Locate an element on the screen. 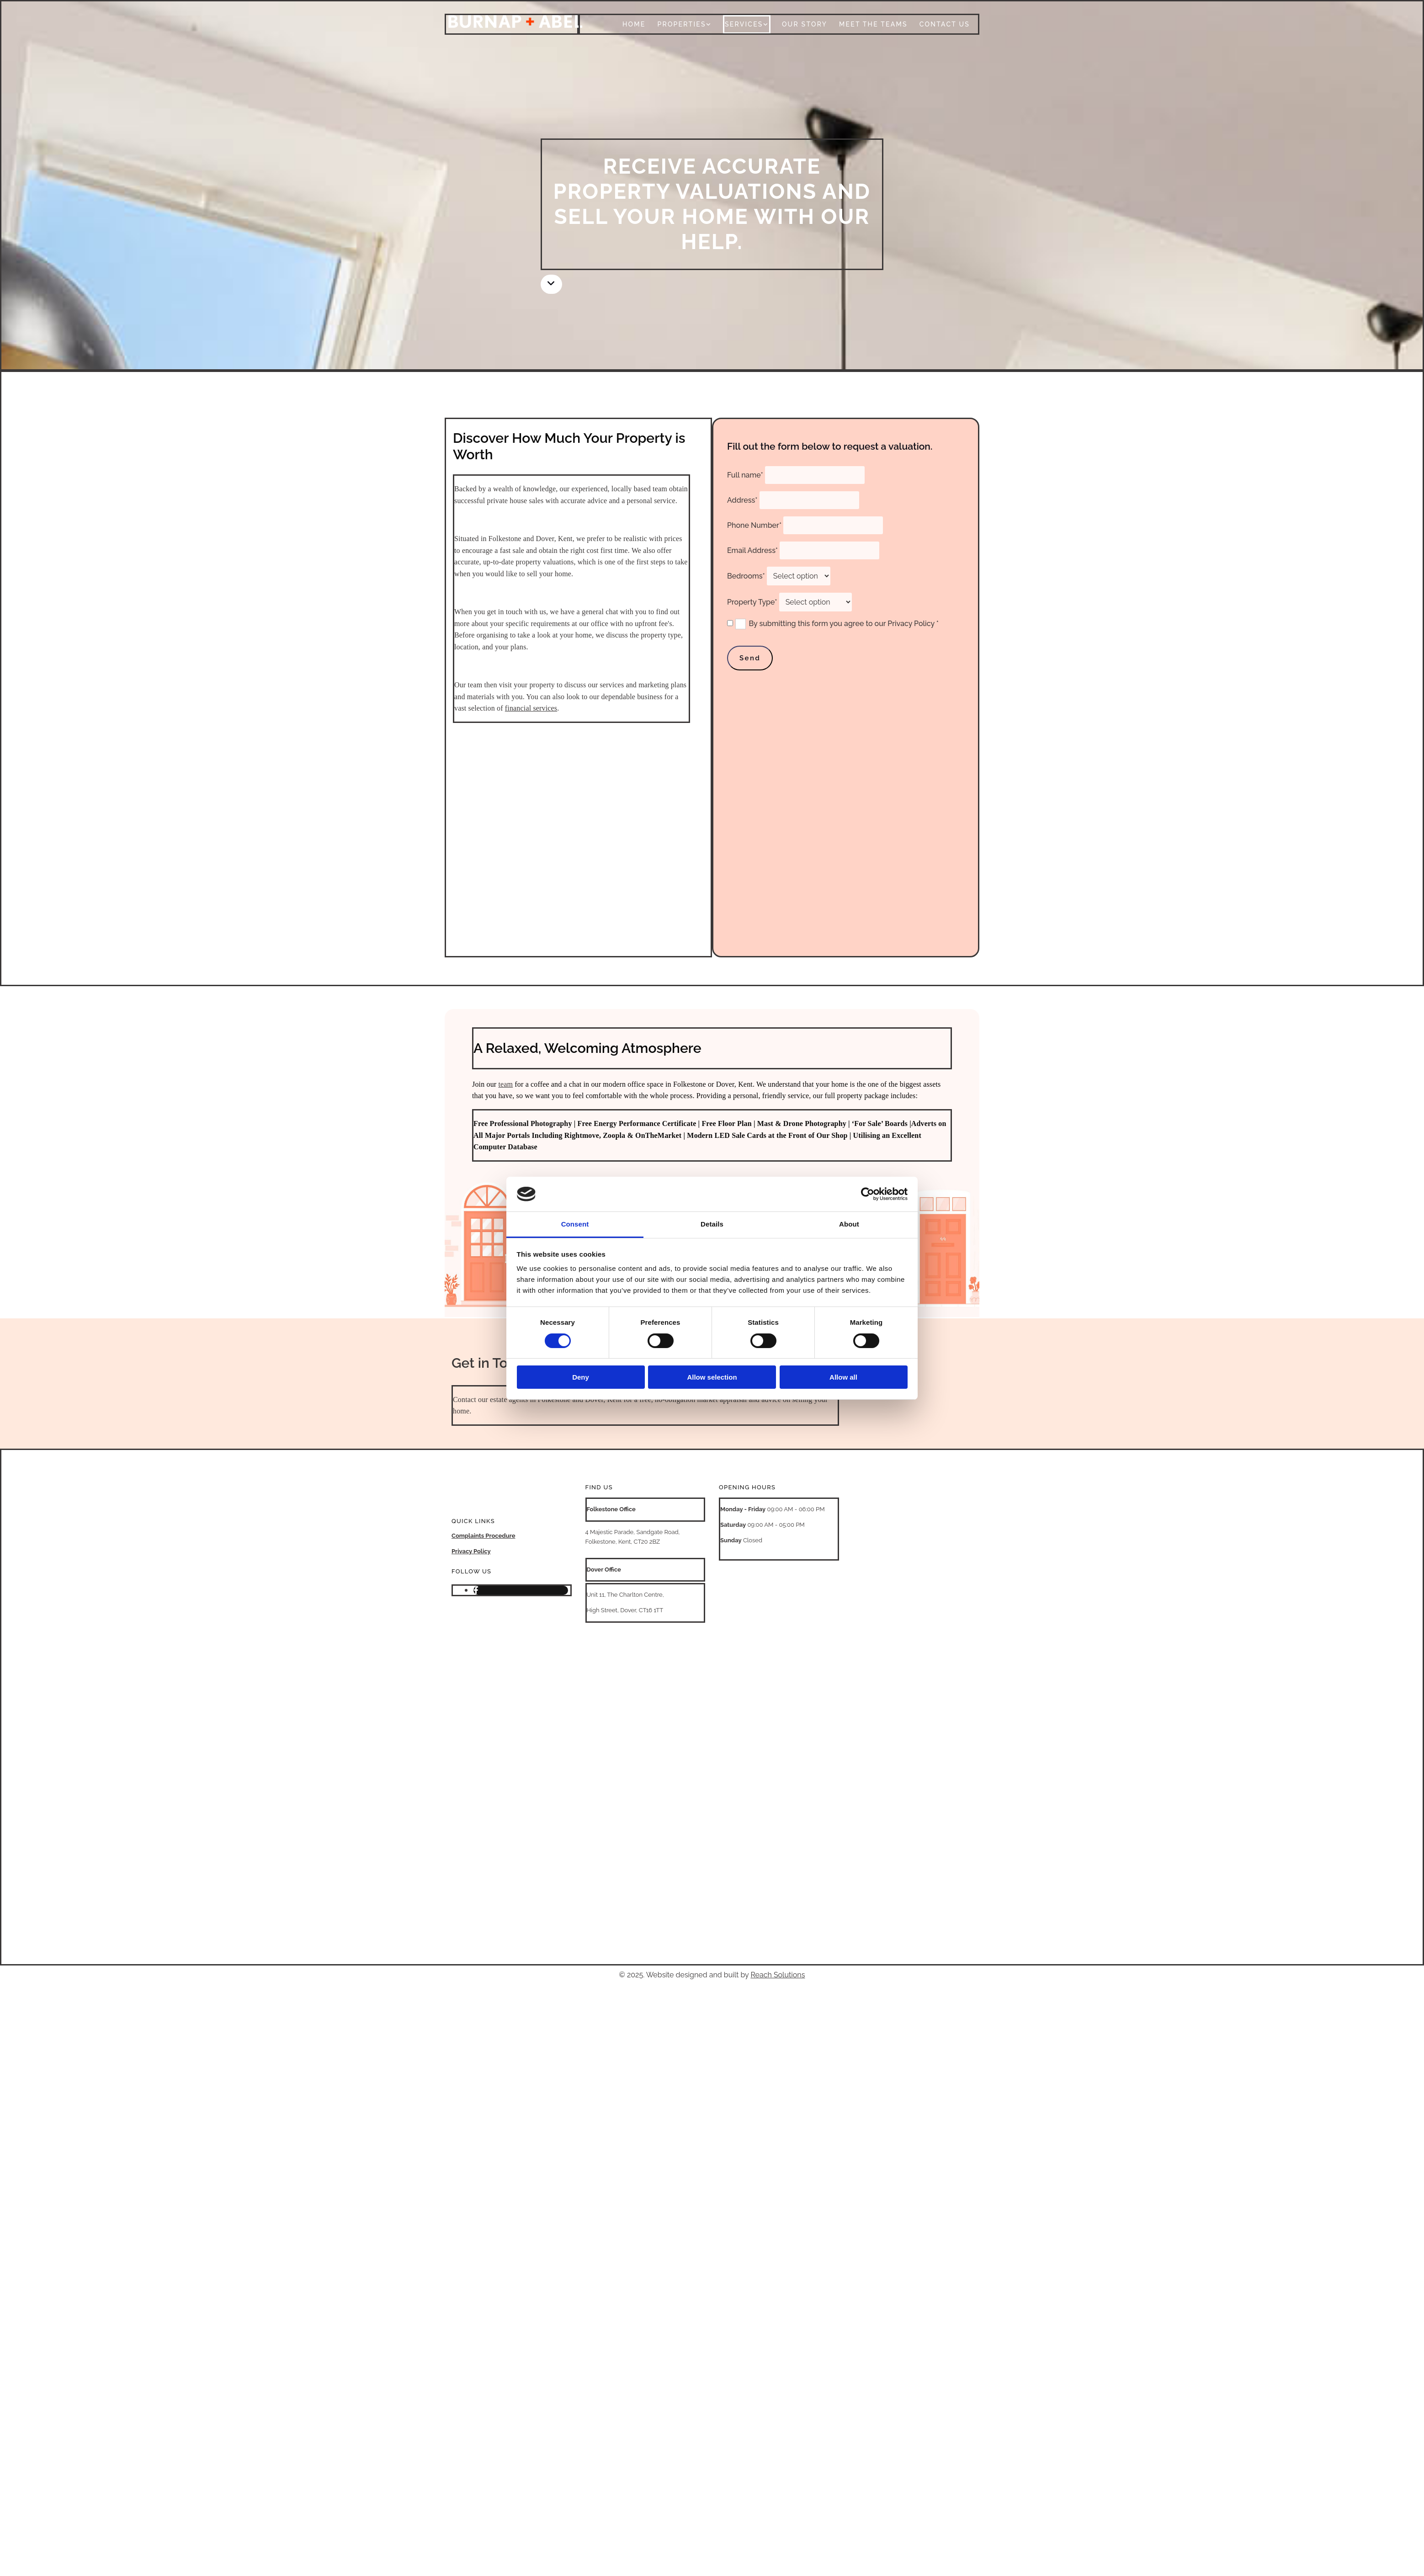 The image size is (1424, 2576). Phone Number* is located at coordinates (754, 525).